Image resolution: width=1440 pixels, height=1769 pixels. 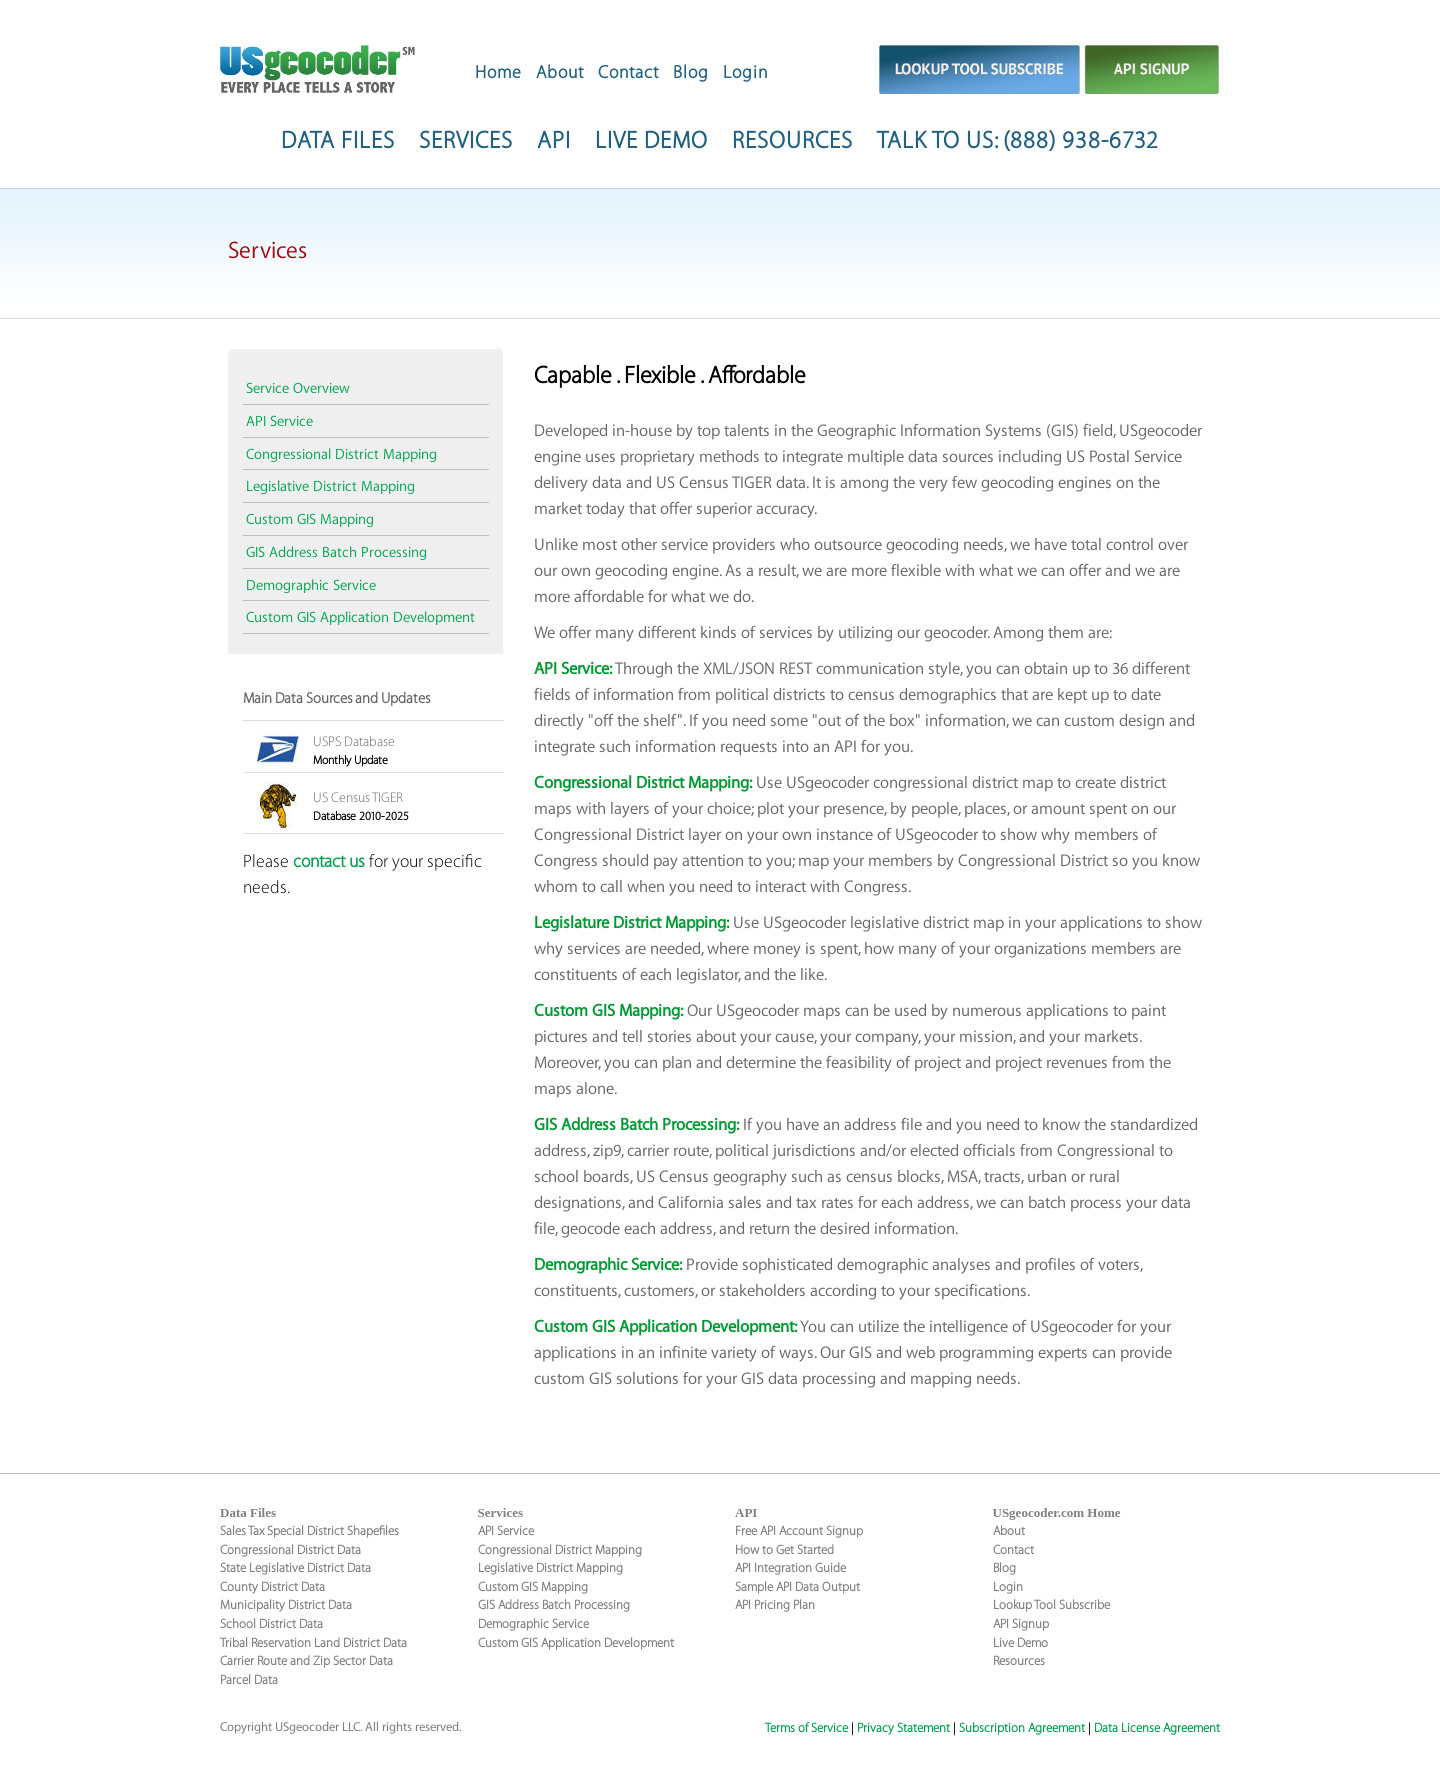 I want to click on API Service:, so click(x=573, y=669).